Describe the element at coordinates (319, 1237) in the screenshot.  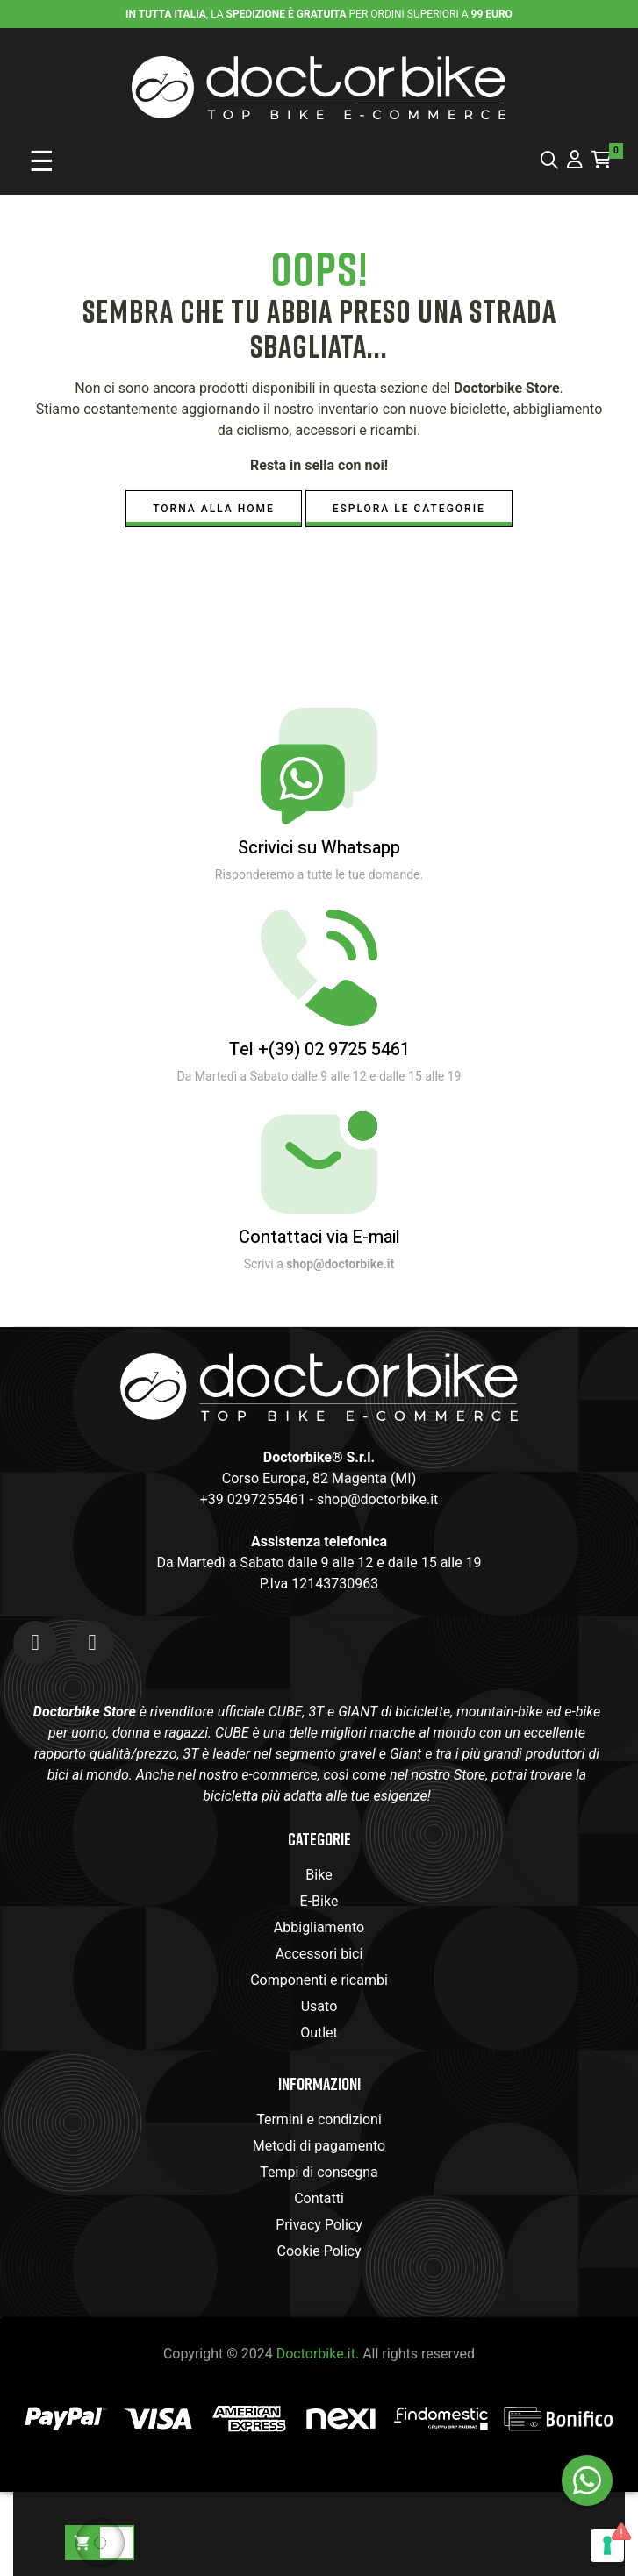
I see `Contattaci via E-mail` at that location.